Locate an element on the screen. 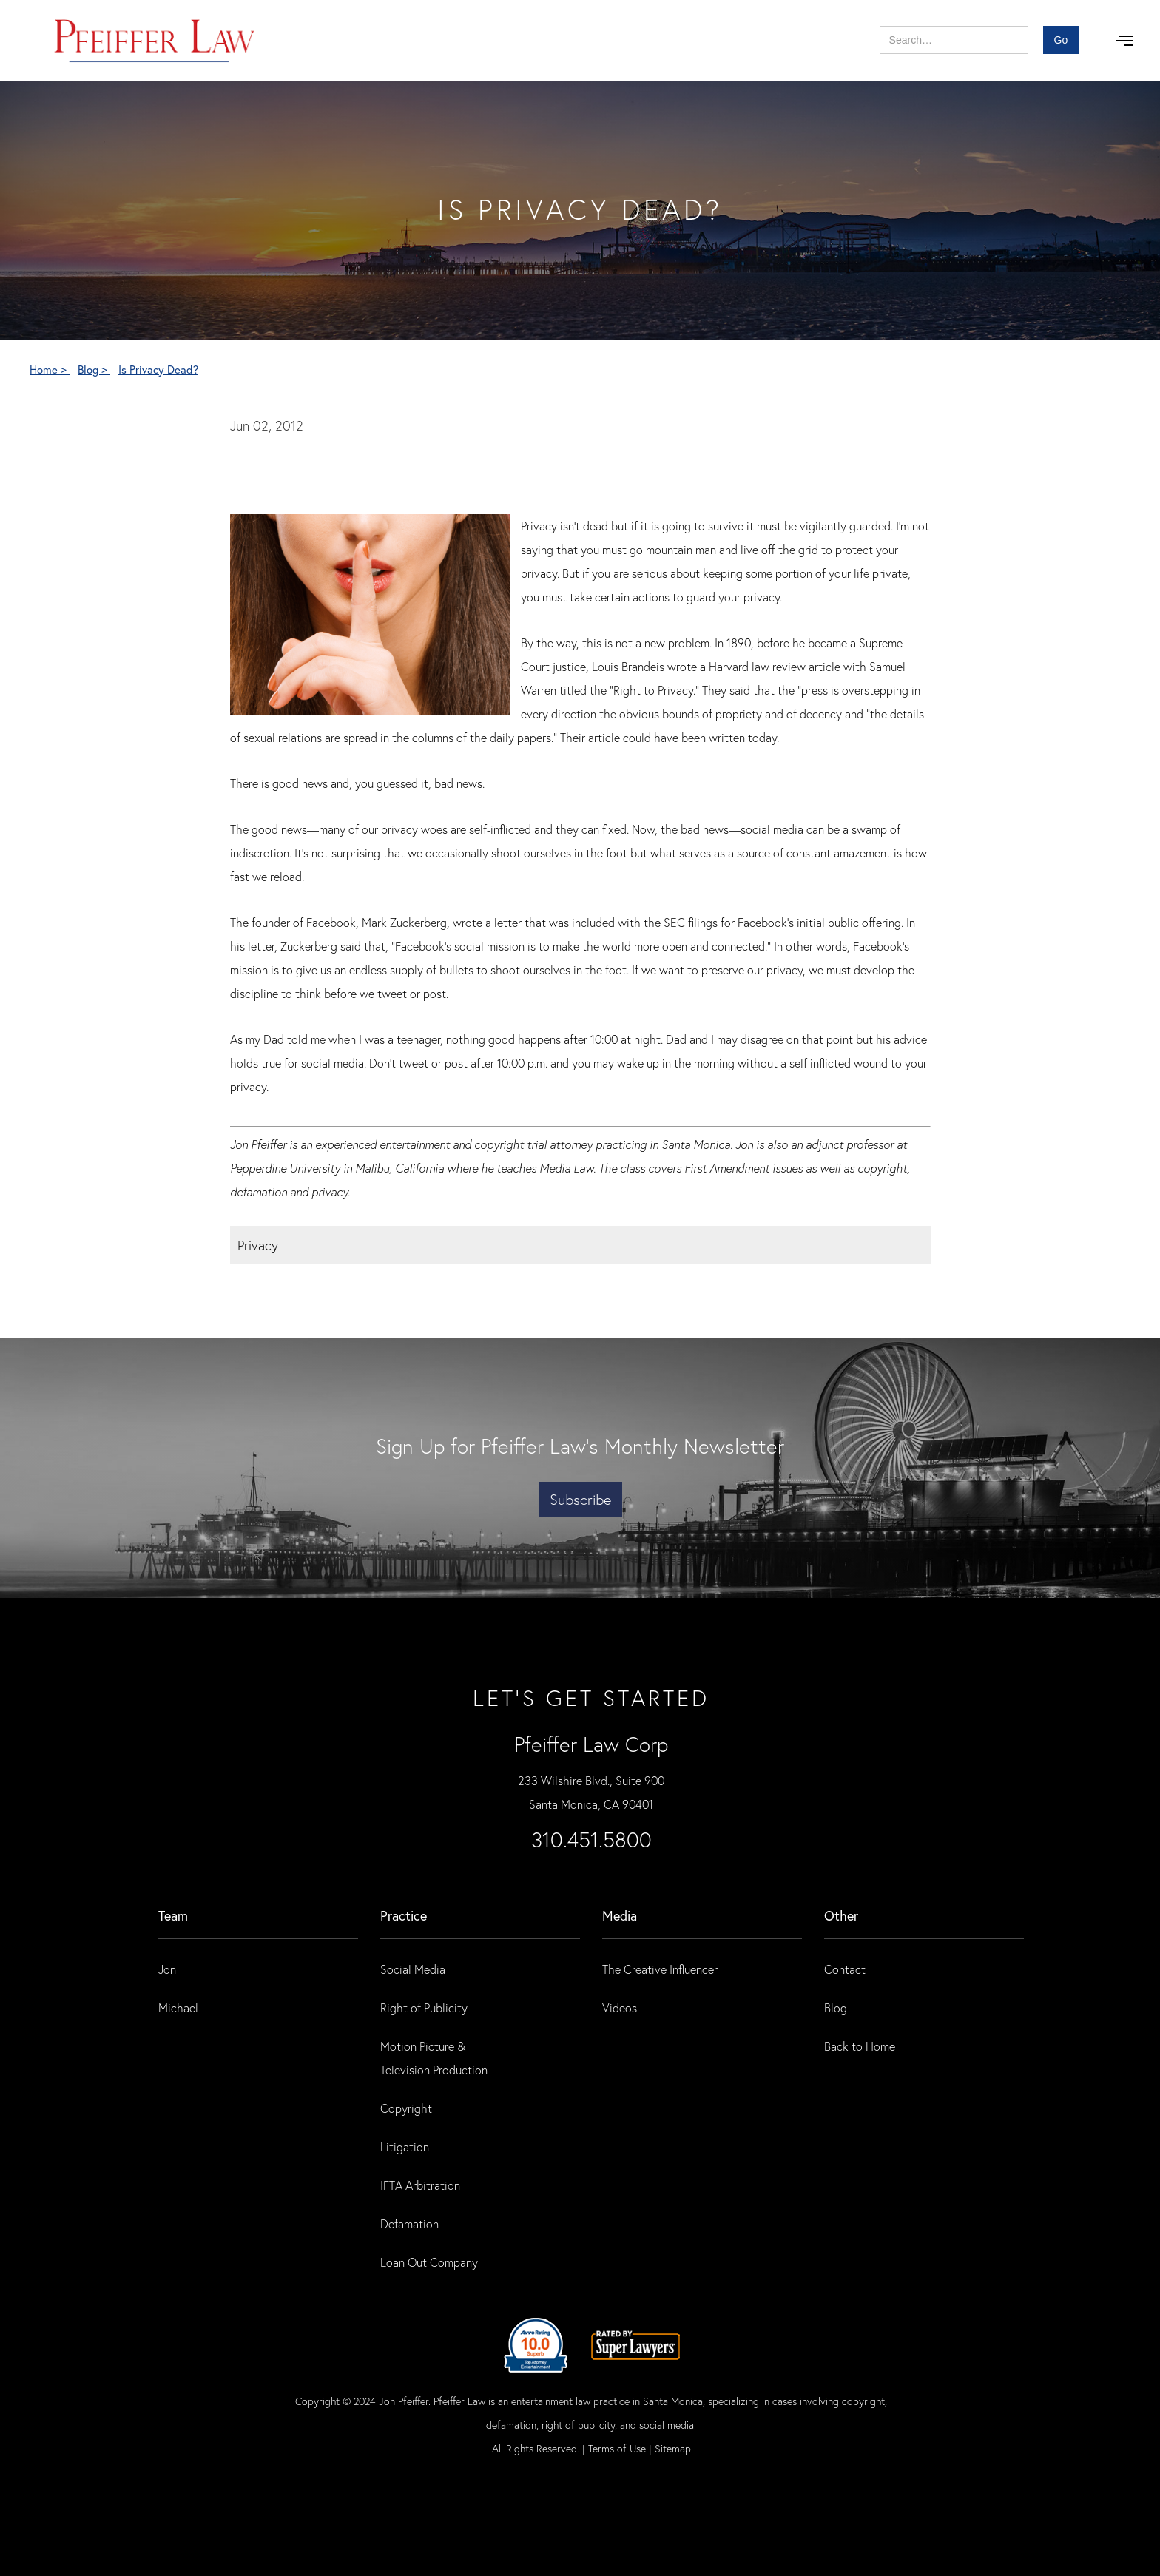 The width and height of the screenshot is (1160, 2576). Right of Publicity is located at coordinates (424, 2007).